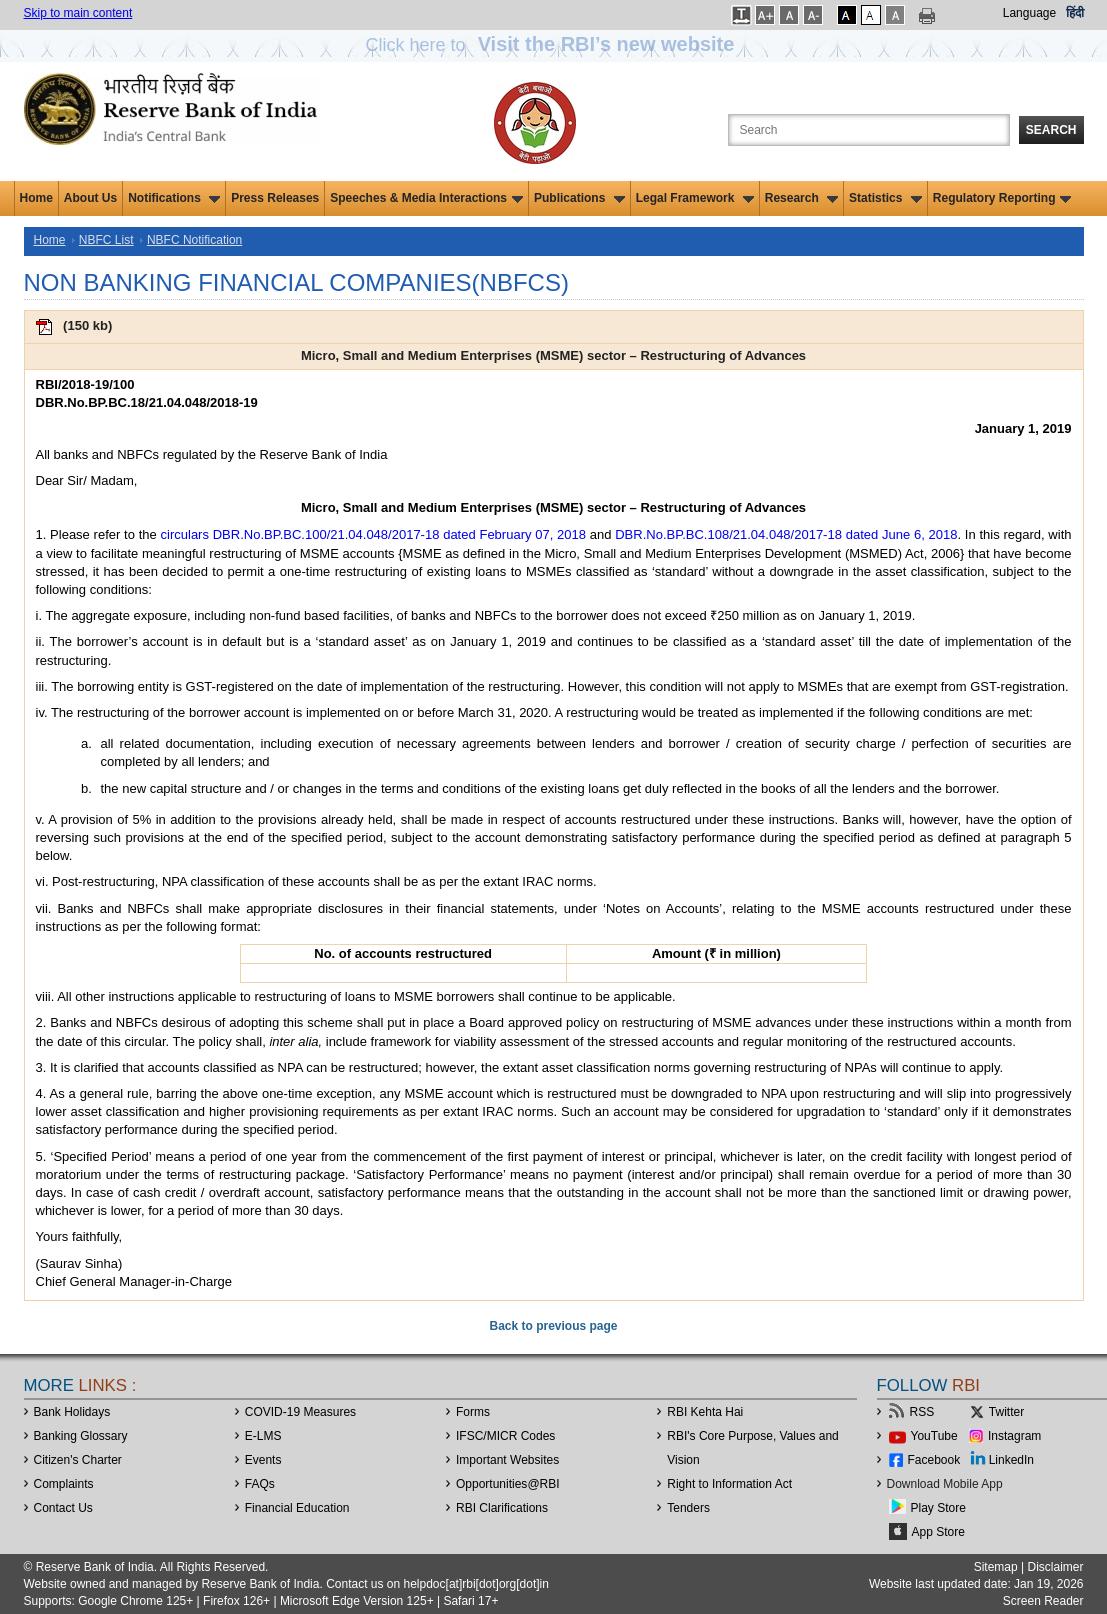 This screenshot has height=1614, width=1107. What do you see at coordinates (1006, 1412) in the screenshot?
I see `Twitter` at bounding box center [1006, 1412].